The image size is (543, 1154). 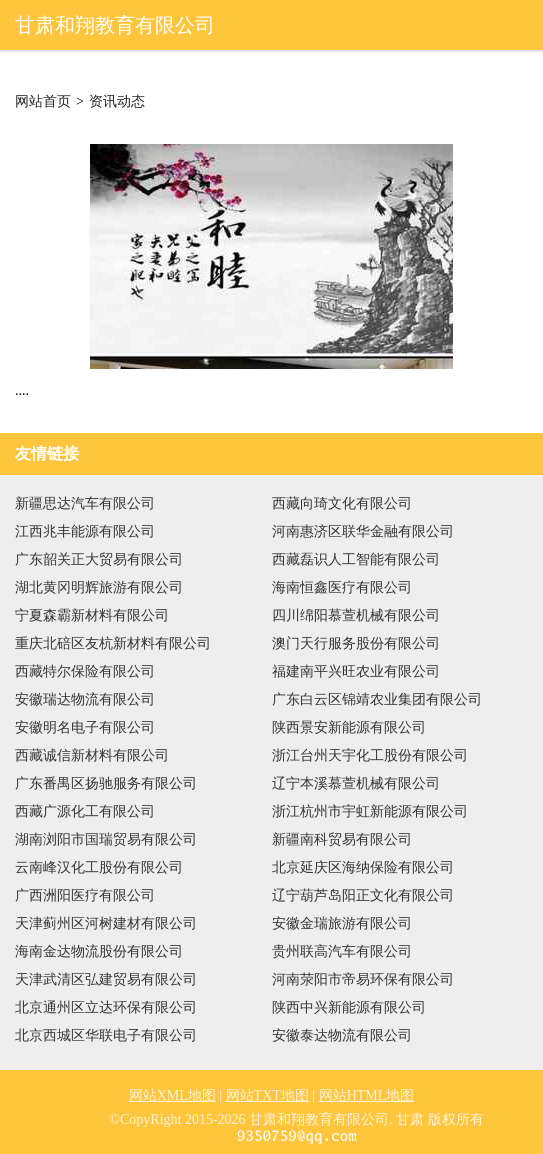 What do you see at coordinates (172, 1095) in the screenshot?
I see `网站XML地图` at bounding box center [172, 1095].